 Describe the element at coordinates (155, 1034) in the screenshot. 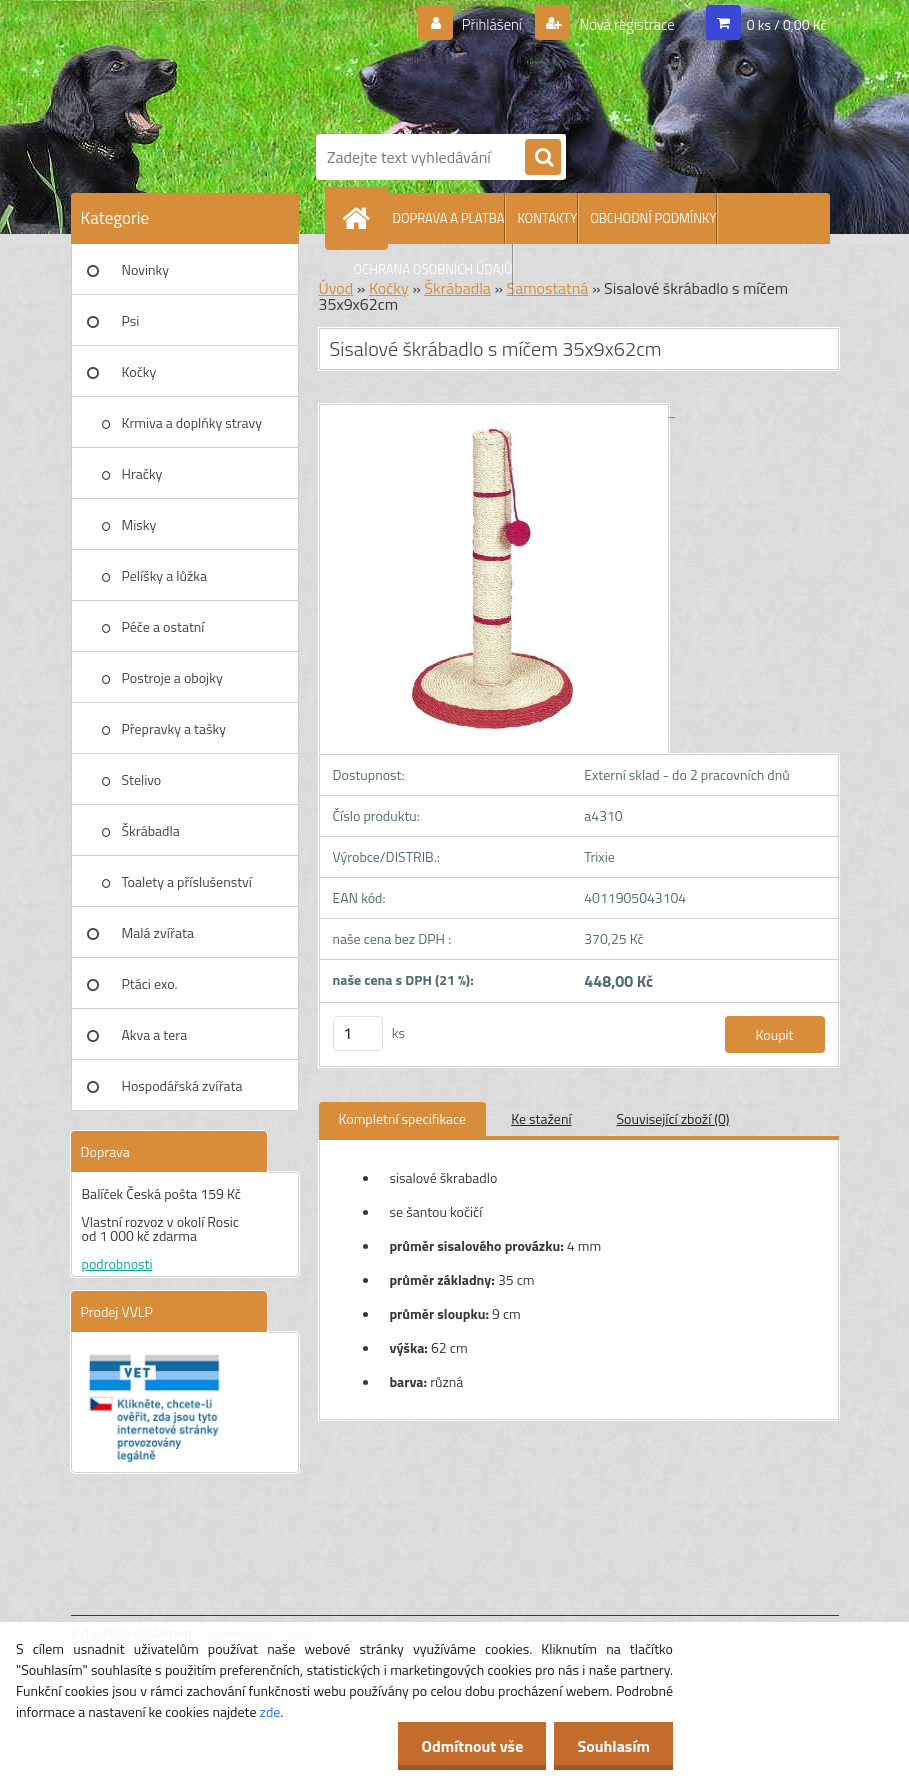

I see `Akva a tera` at that location.